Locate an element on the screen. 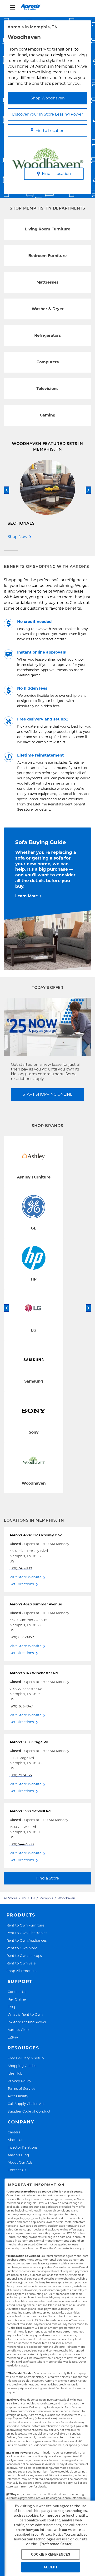 Image resolution: width=95 pixels, height=2576 pixels. About Us is located at coordinates (15, 2138).